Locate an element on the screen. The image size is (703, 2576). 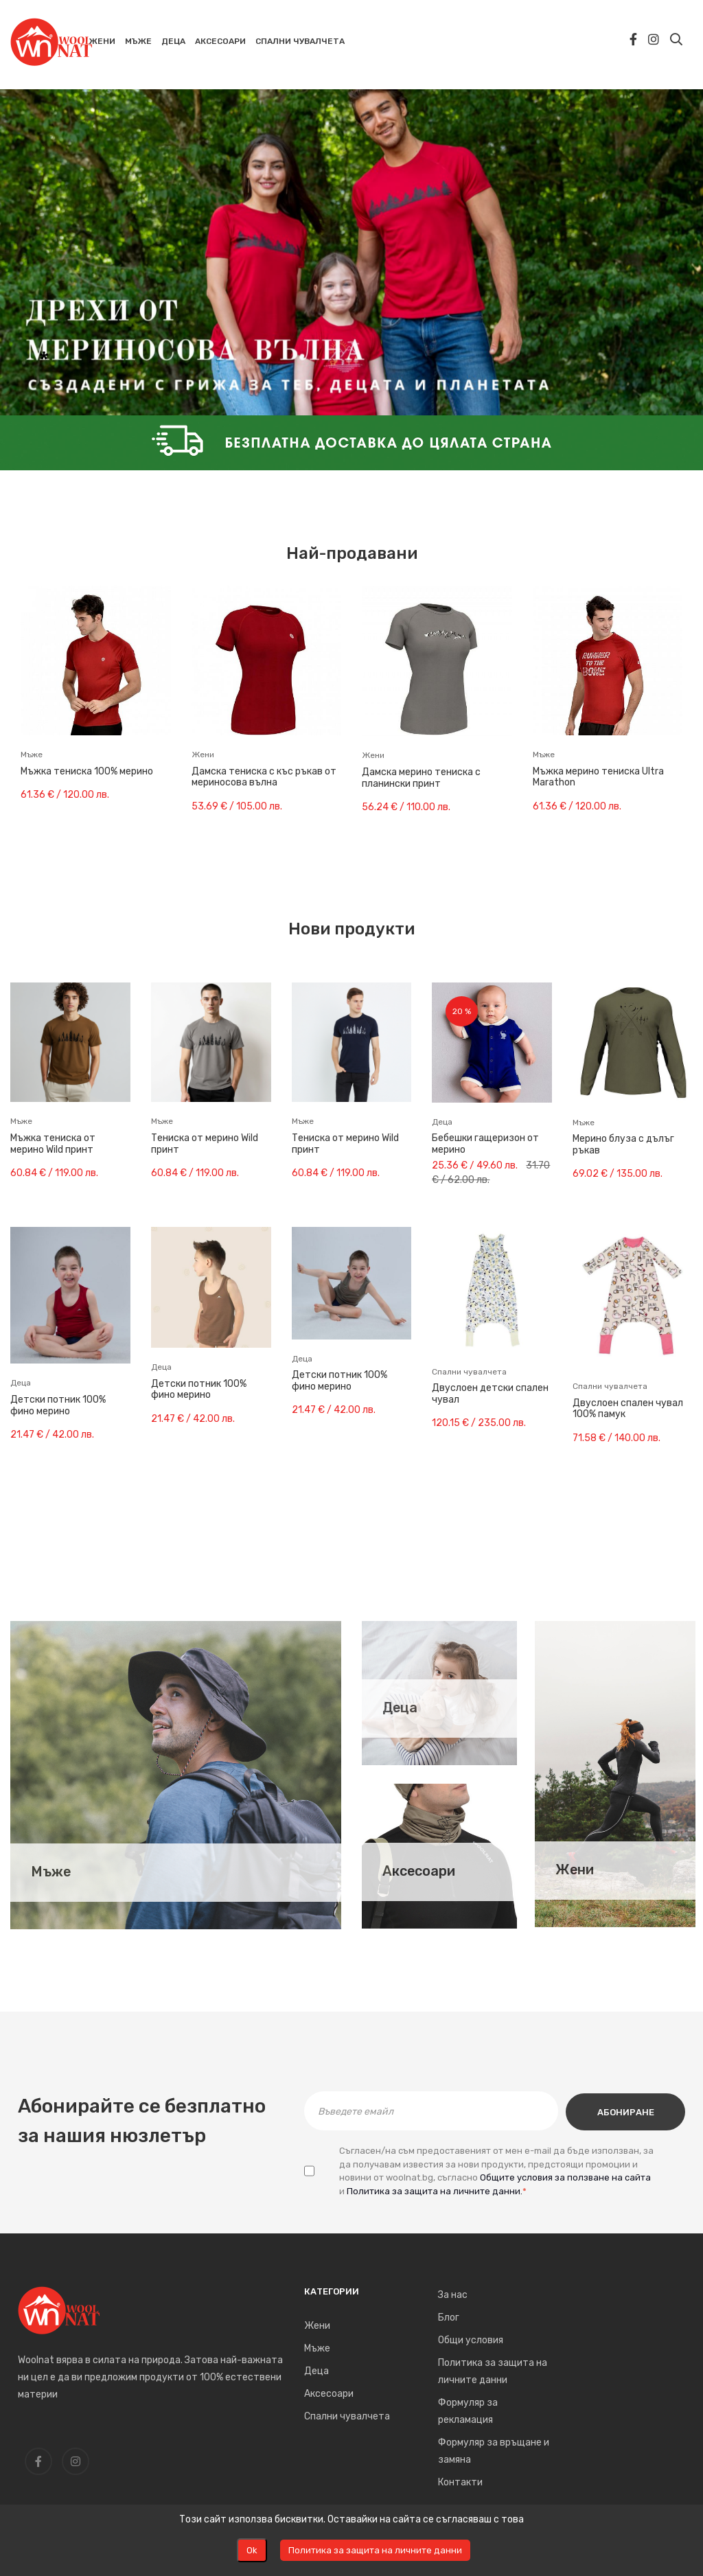
Дамска мерино тениска с планински принт is located at coordinates (421, 778).